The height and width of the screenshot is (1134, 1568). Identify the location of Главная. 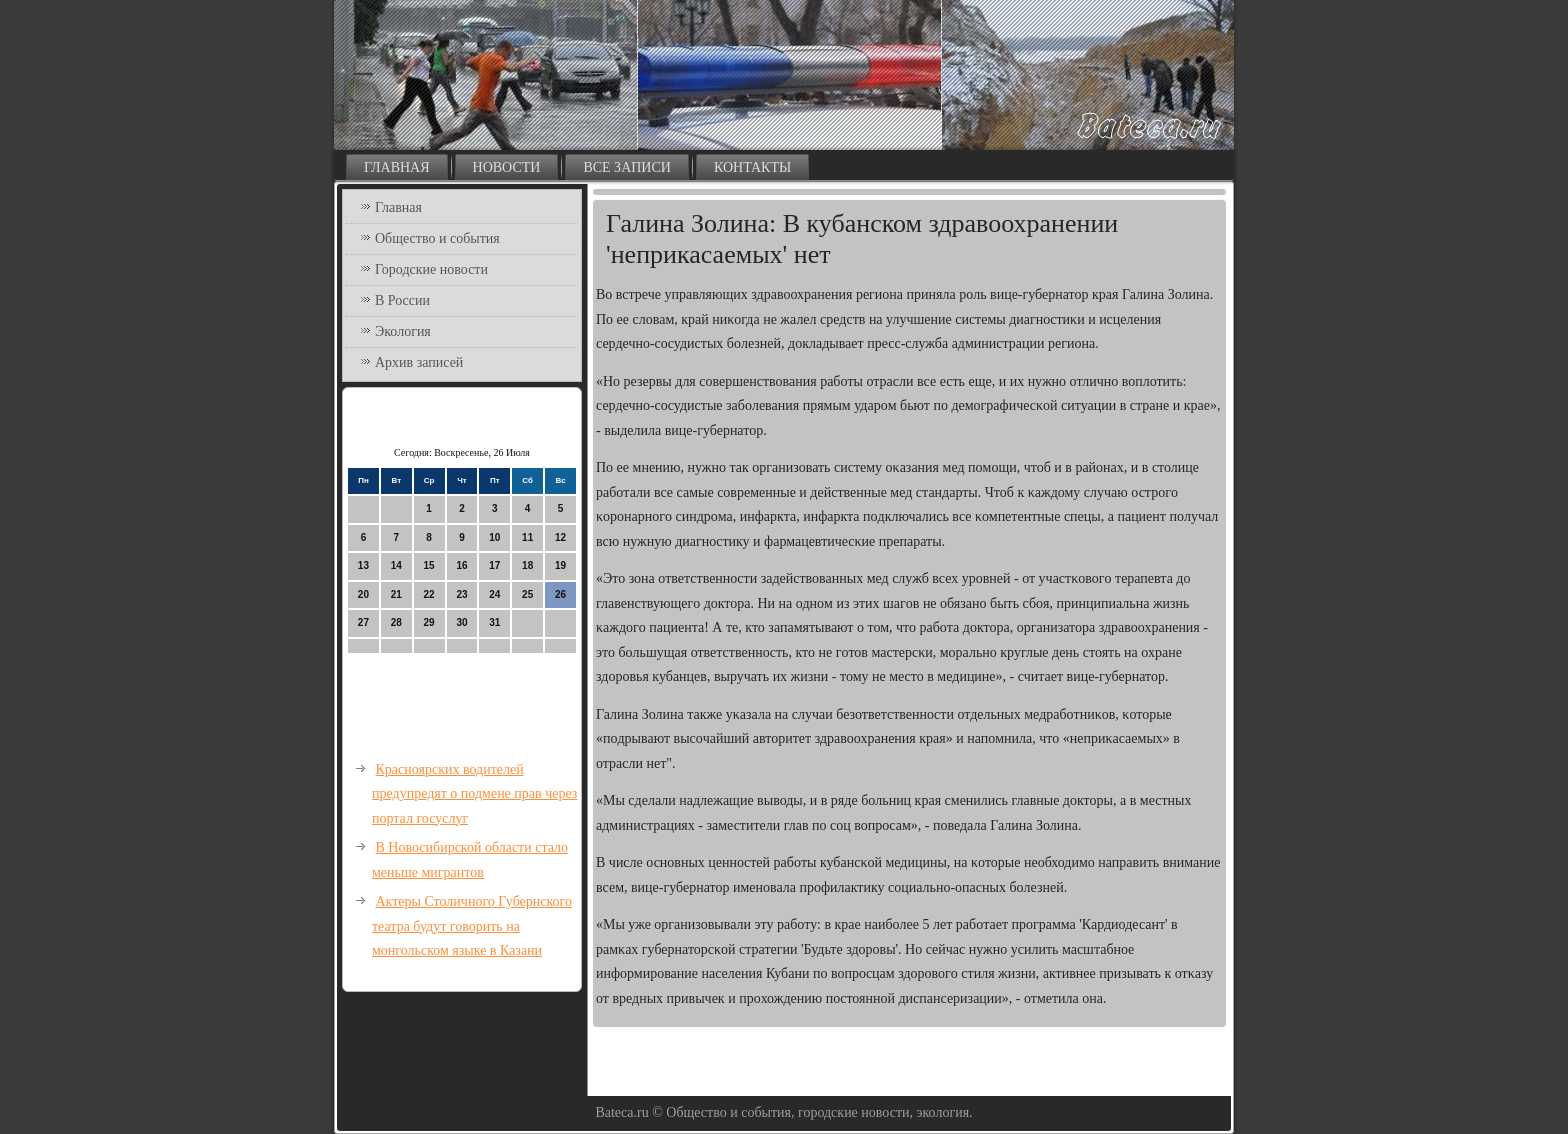
(397, 167).